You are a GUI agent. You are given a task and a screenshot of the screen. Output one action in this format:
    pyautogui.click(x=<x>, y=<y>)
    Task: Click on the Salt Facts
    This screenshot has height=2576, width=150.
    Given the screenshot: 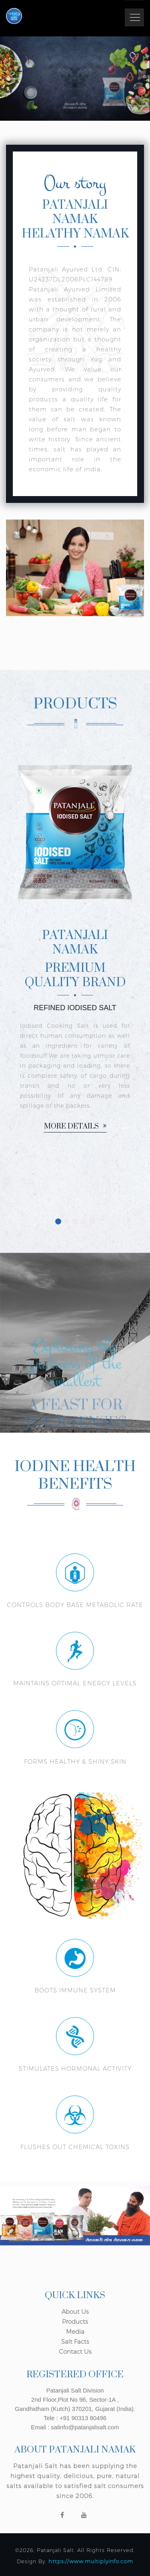 What is the action you would take?
    pyautogui.click(x=75, y=2341)
    